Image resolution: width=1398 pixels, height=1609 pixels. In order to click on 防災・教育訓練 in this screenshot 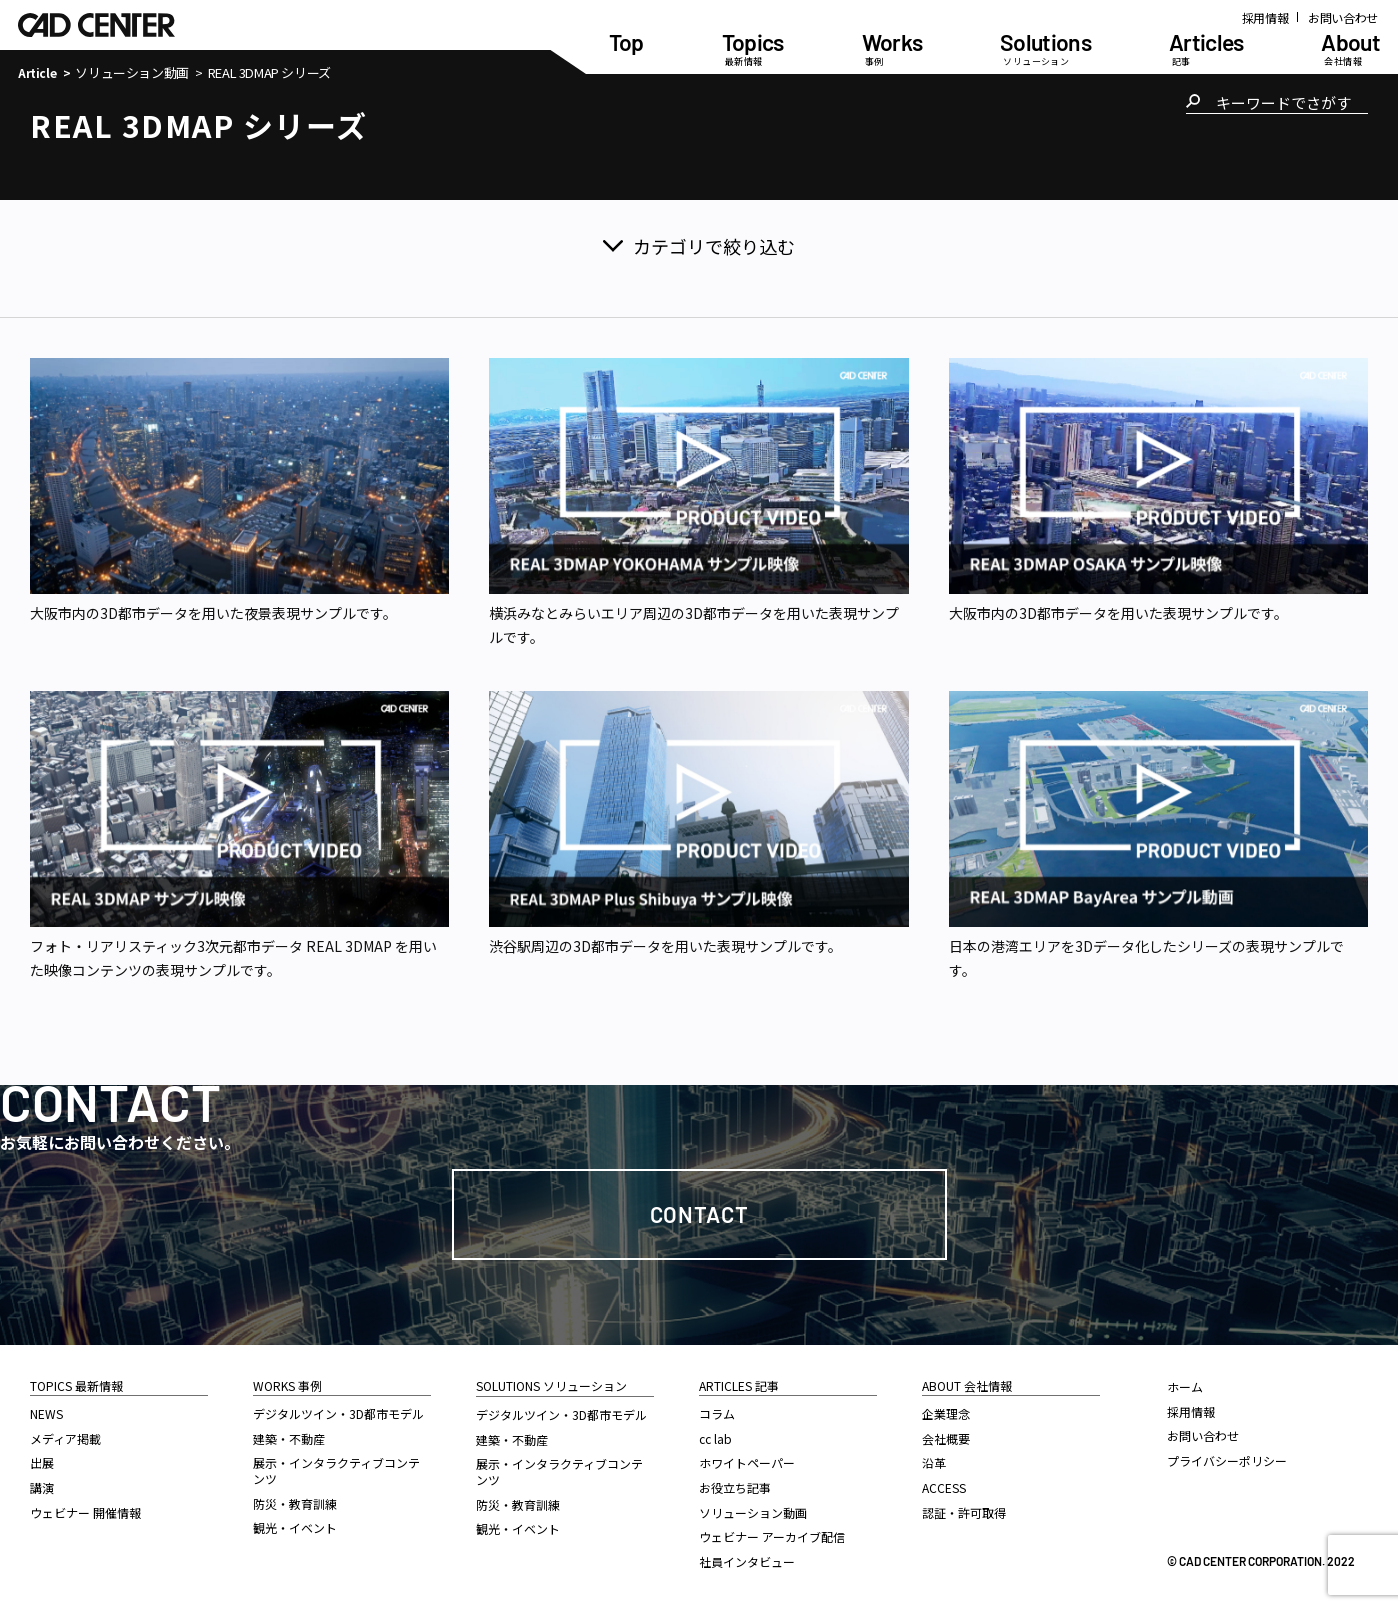, I will do `click(295, 1503)`.